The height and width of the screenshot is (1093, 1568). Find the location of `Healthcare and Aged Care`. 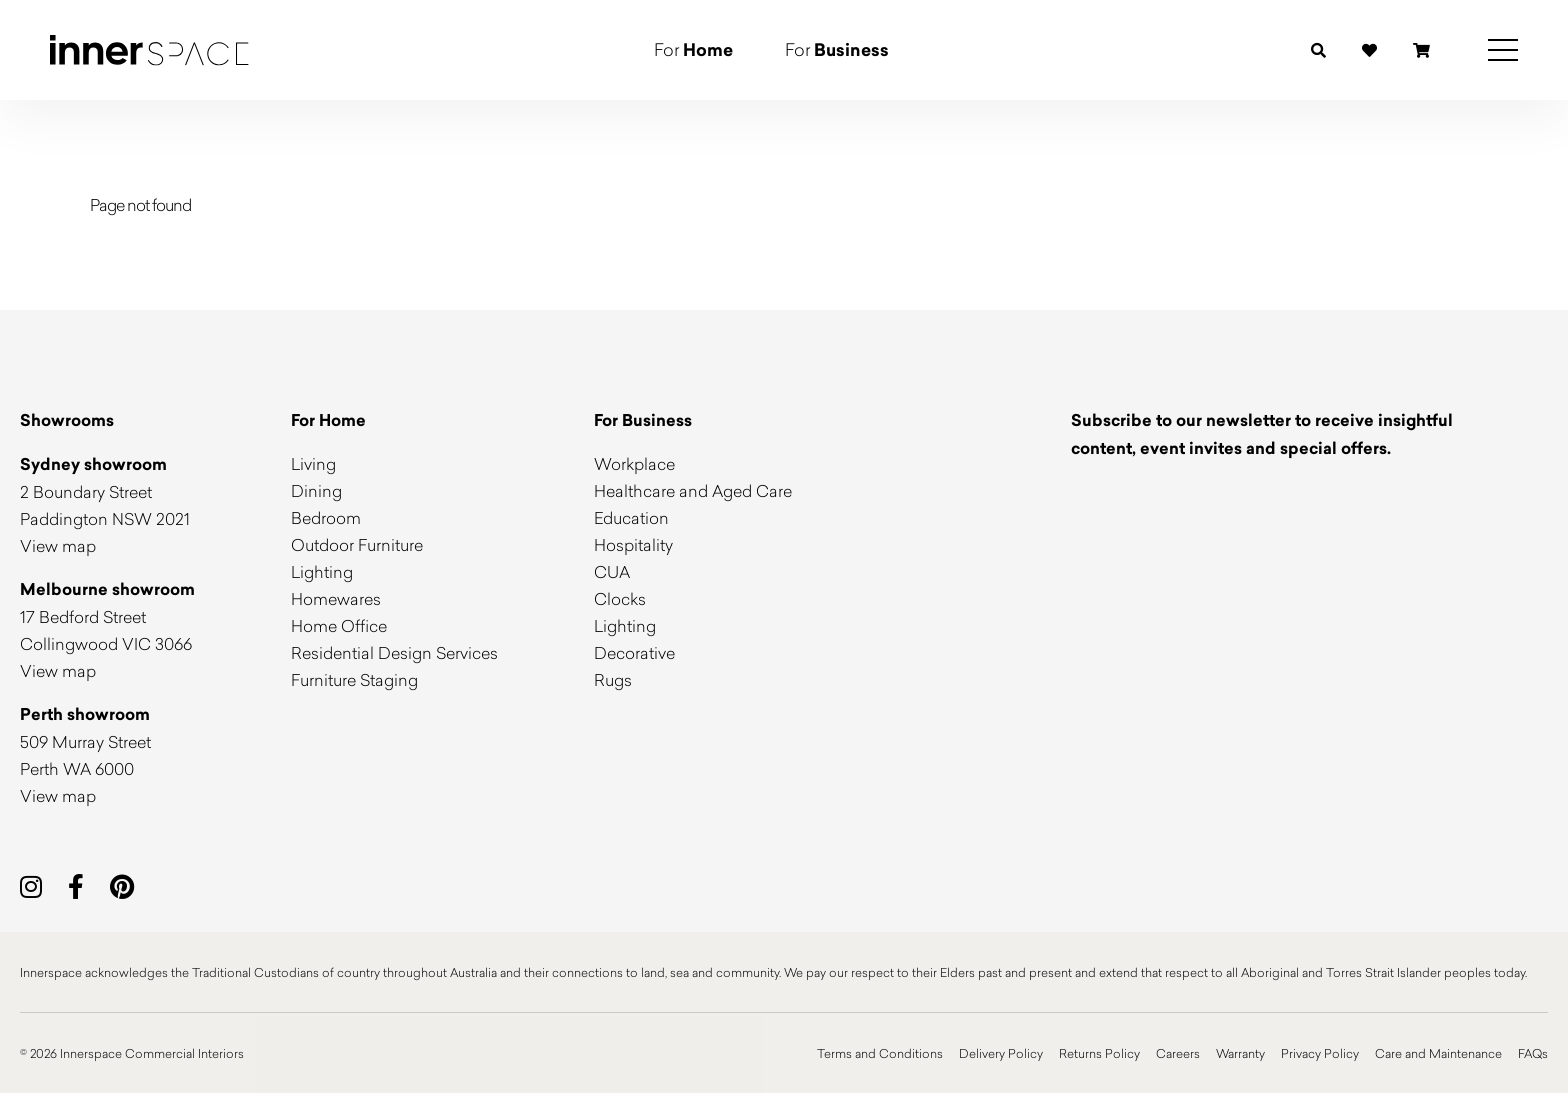

Healthcare and Aged Care is located at coordinates (693, 490).